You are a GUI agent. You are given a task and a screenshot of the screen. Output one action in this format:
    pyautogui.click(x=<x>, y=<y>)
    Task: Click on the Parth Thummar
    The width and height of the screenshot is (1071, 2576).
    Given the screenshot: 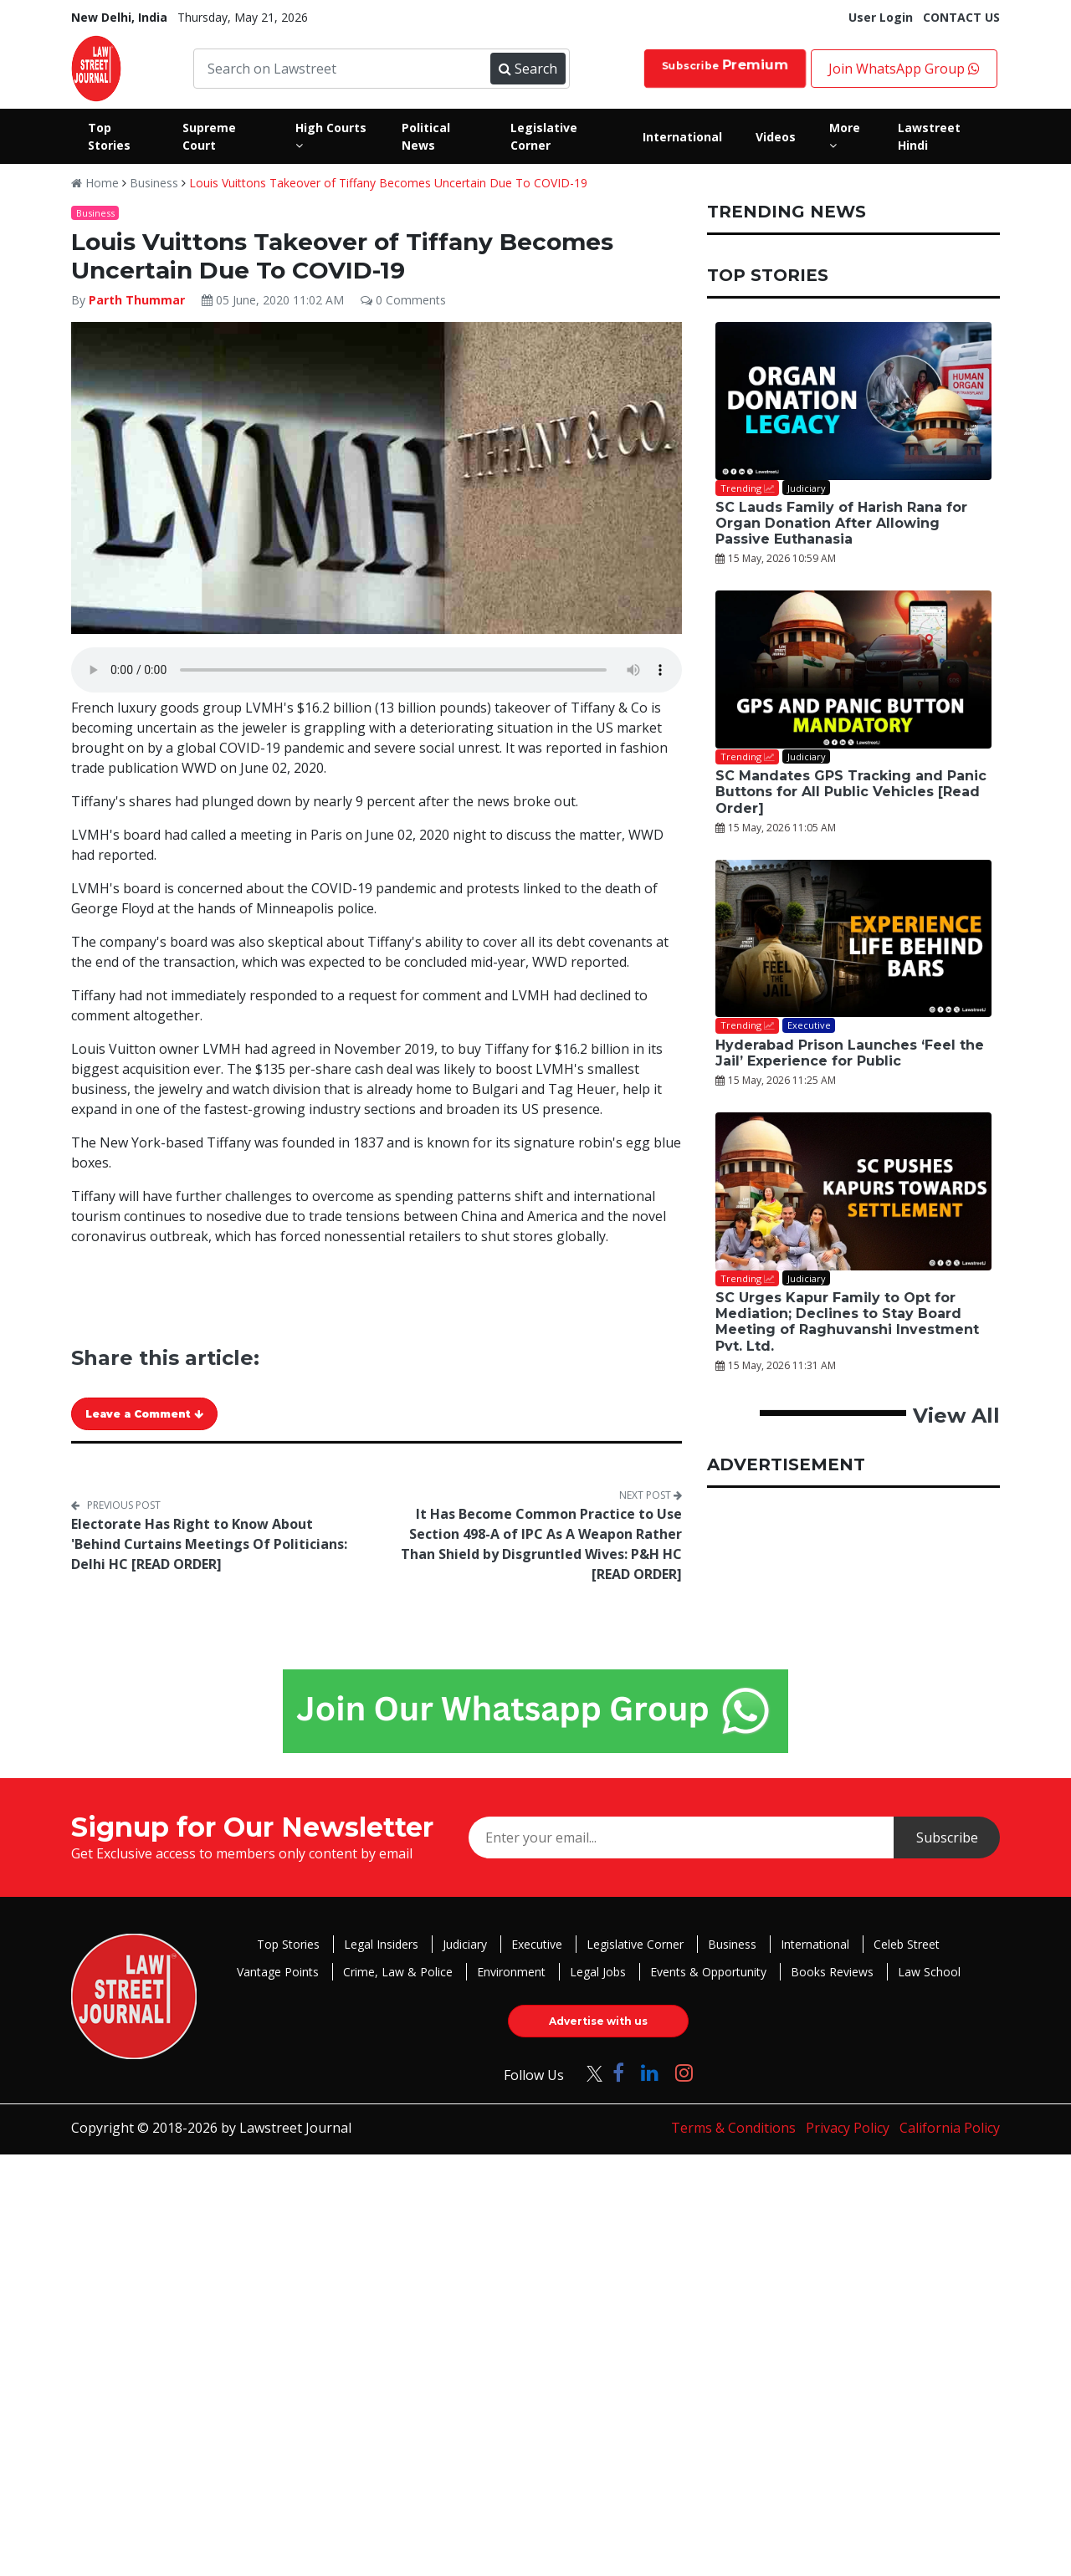 What is the action you would take?
    pyautogui.click(x=137, y=300)
    